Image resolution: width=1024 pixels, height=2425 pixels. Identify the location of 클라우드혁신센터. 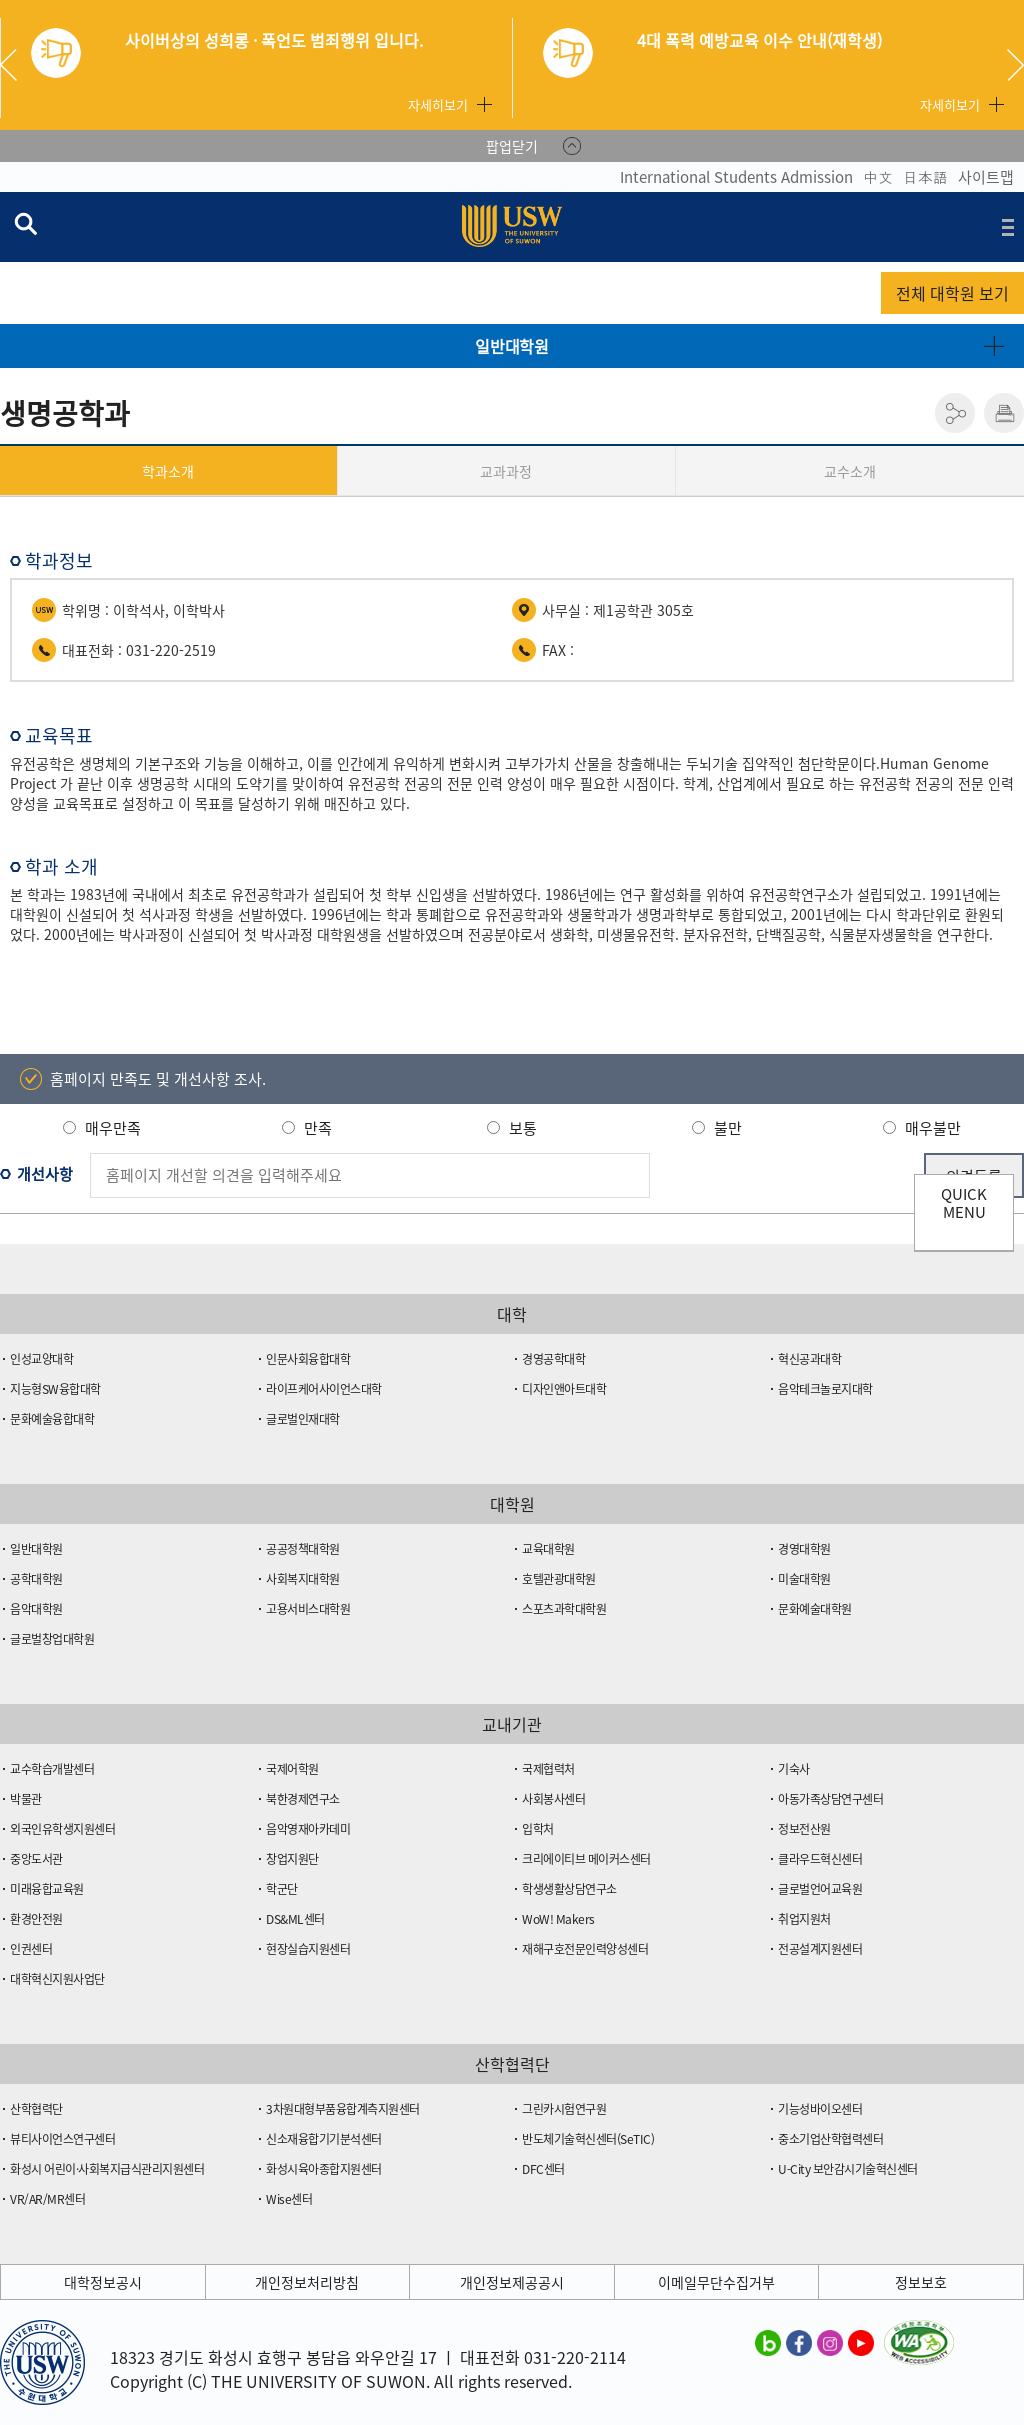
(820, 1859).